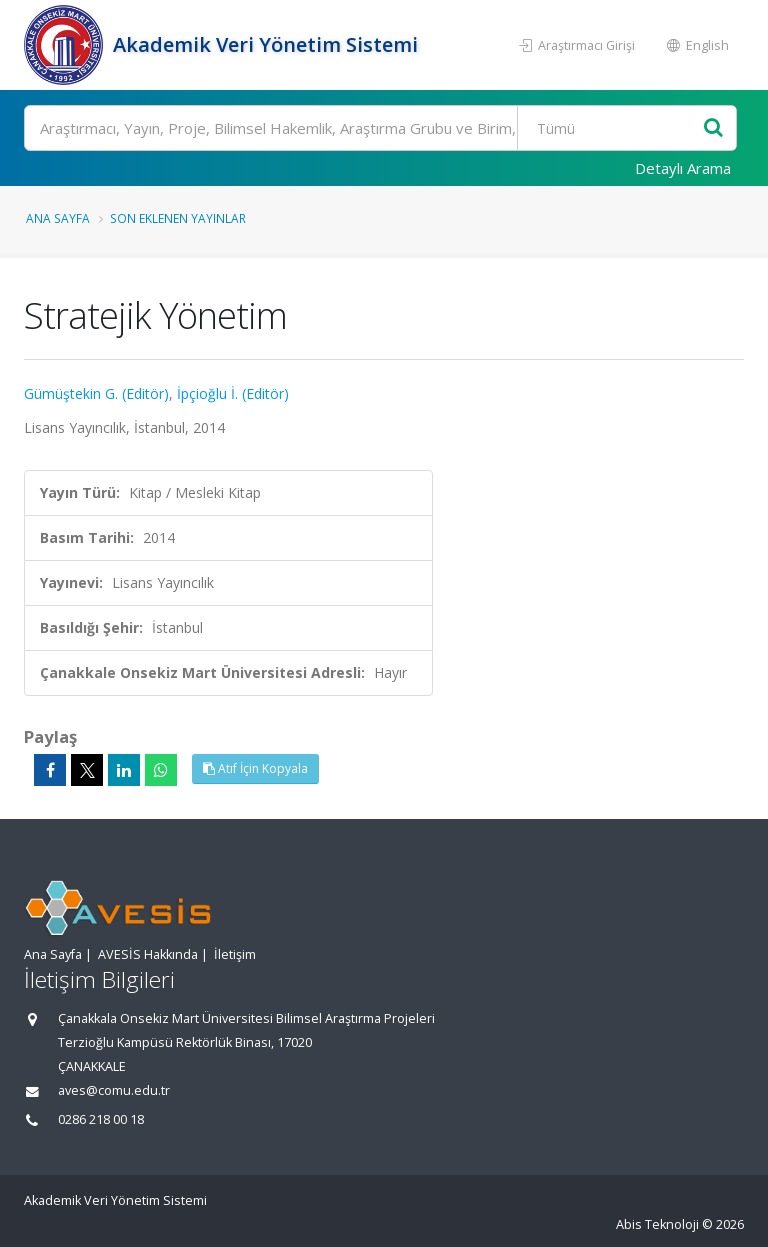  I want to click on aves@comu.edu.tr, so click(114, 1090).